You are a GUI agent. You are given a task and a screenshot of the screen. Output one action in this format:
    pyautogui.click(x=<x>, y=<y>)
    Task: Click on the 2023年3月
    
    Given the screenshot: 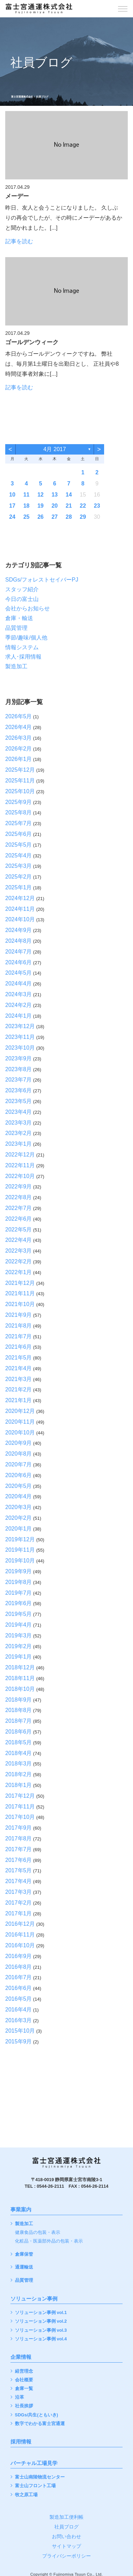 What is the action you would take?
    pyautogui.click(x=18, y=1123)
    